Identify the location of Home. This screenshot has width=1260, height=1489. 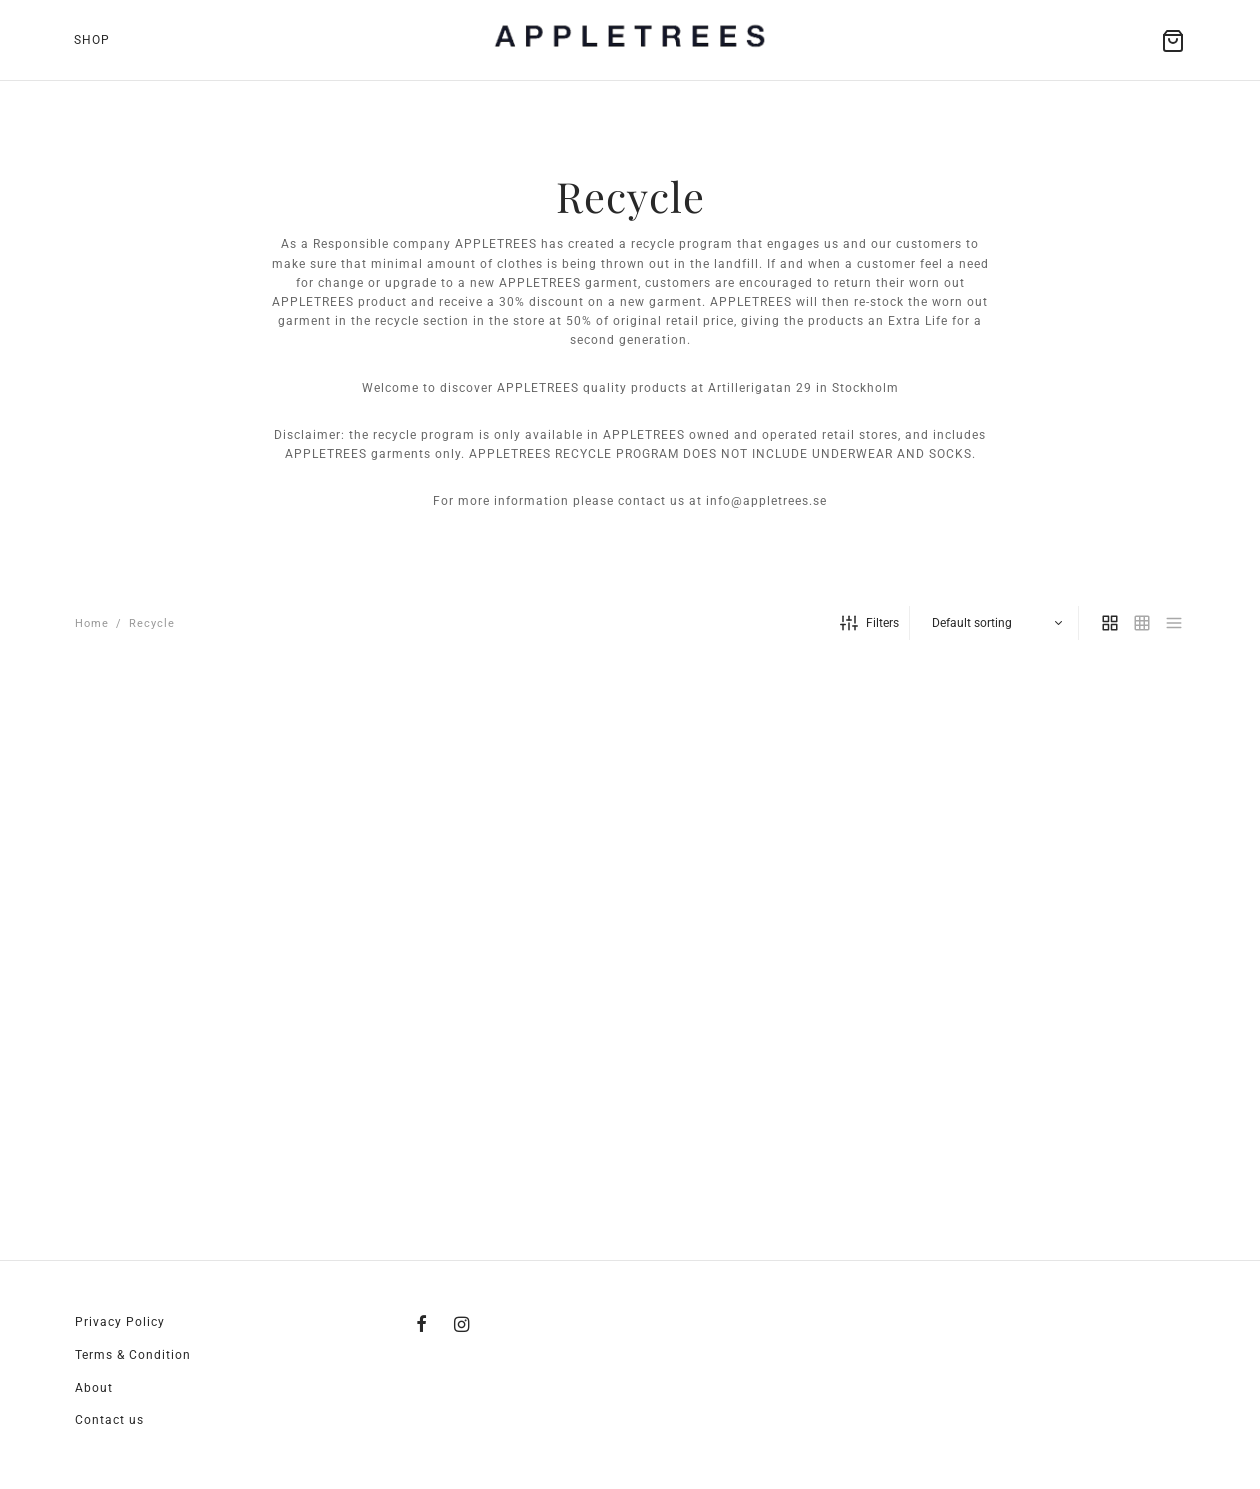
(92, 623).